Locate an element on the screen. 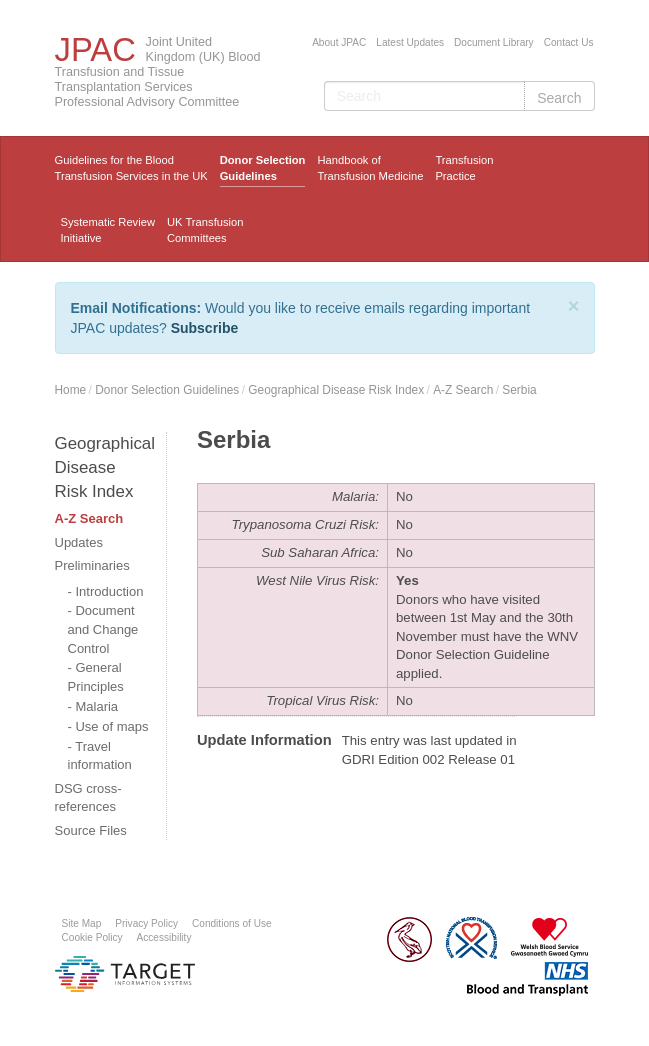 The height and width of the screenshot is (1046, 649). Introduction is located at coordinates (109, 591).